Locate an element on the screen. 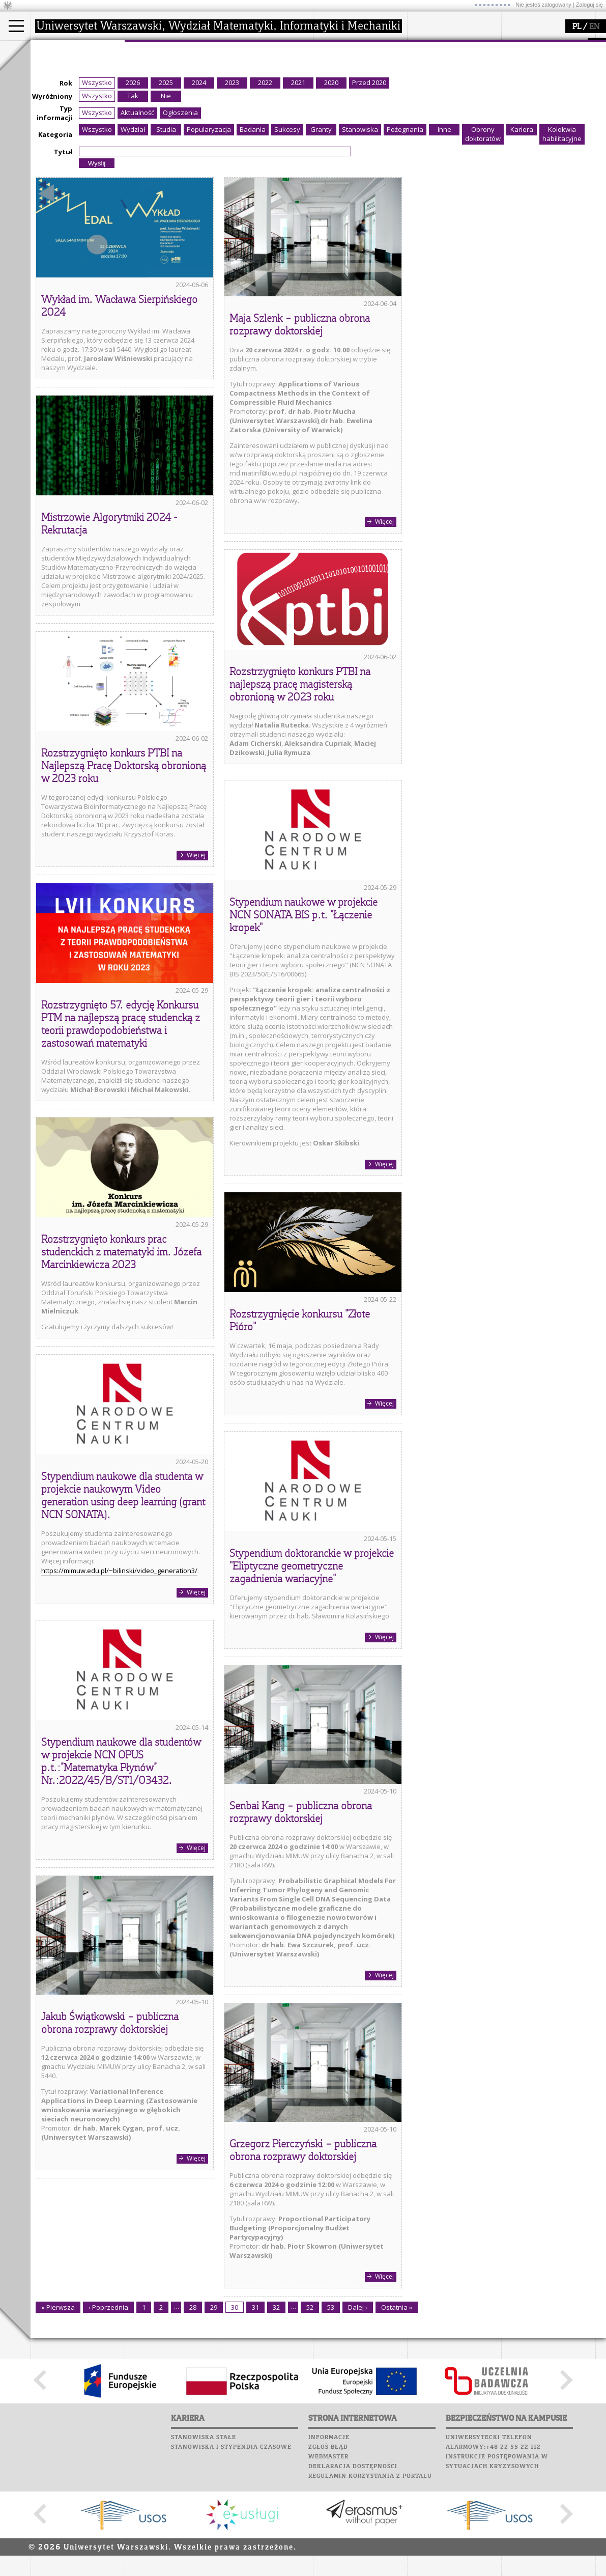  32 is located at coordinates (276, 2401).